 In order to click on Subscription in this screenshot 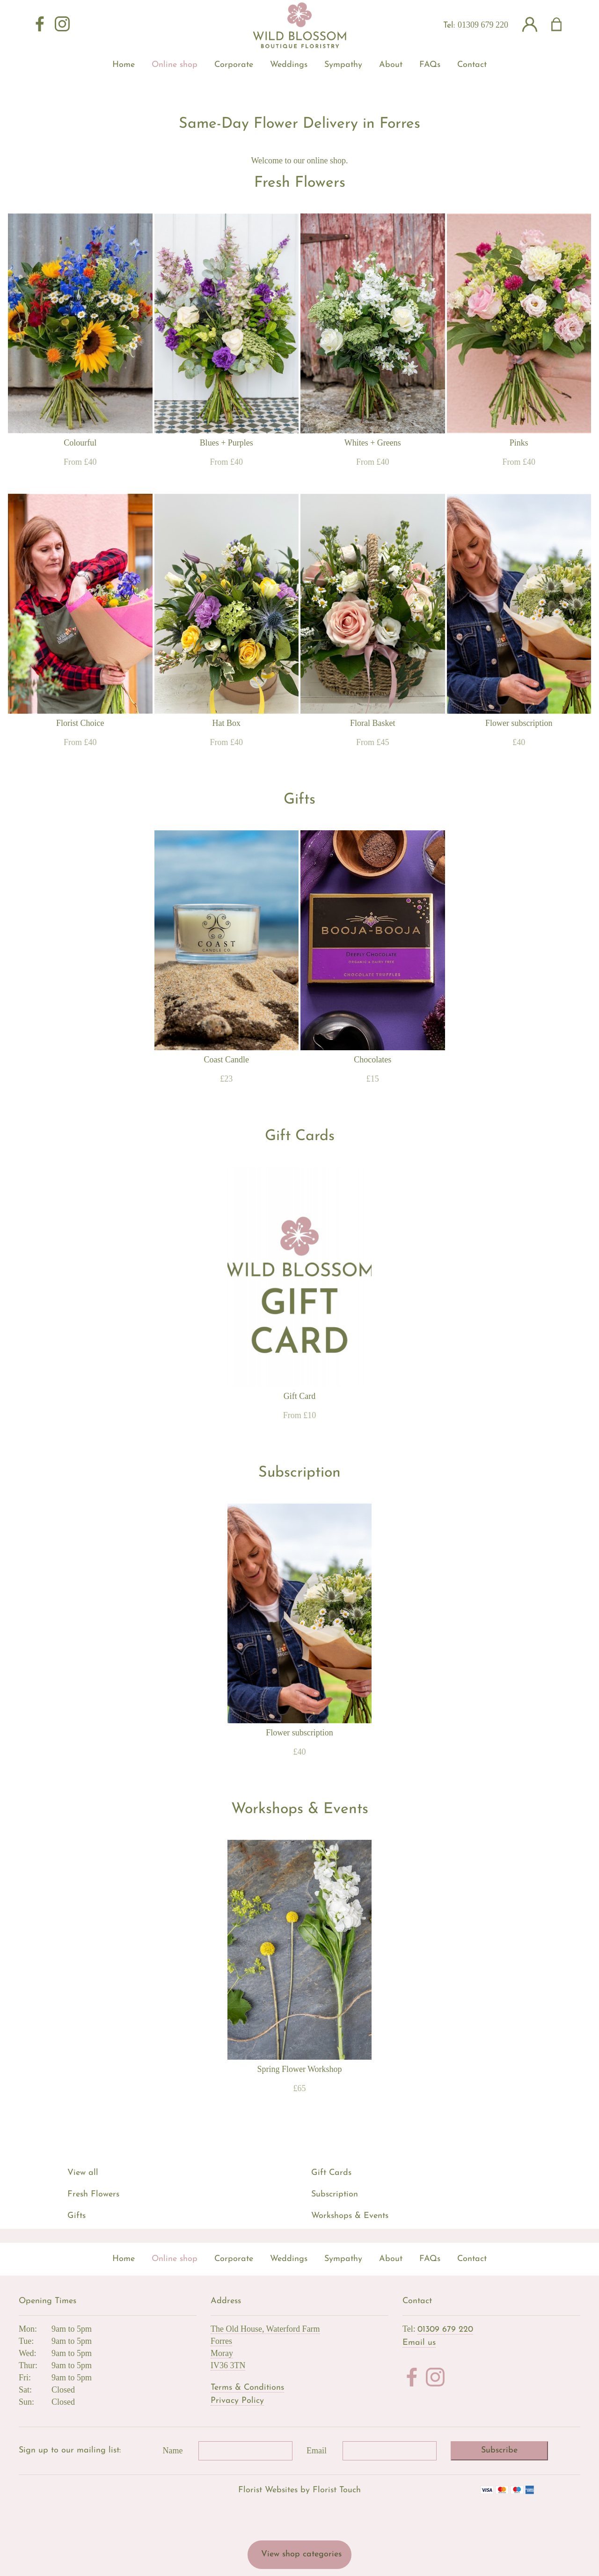, I will do `click(334, 2194)`.